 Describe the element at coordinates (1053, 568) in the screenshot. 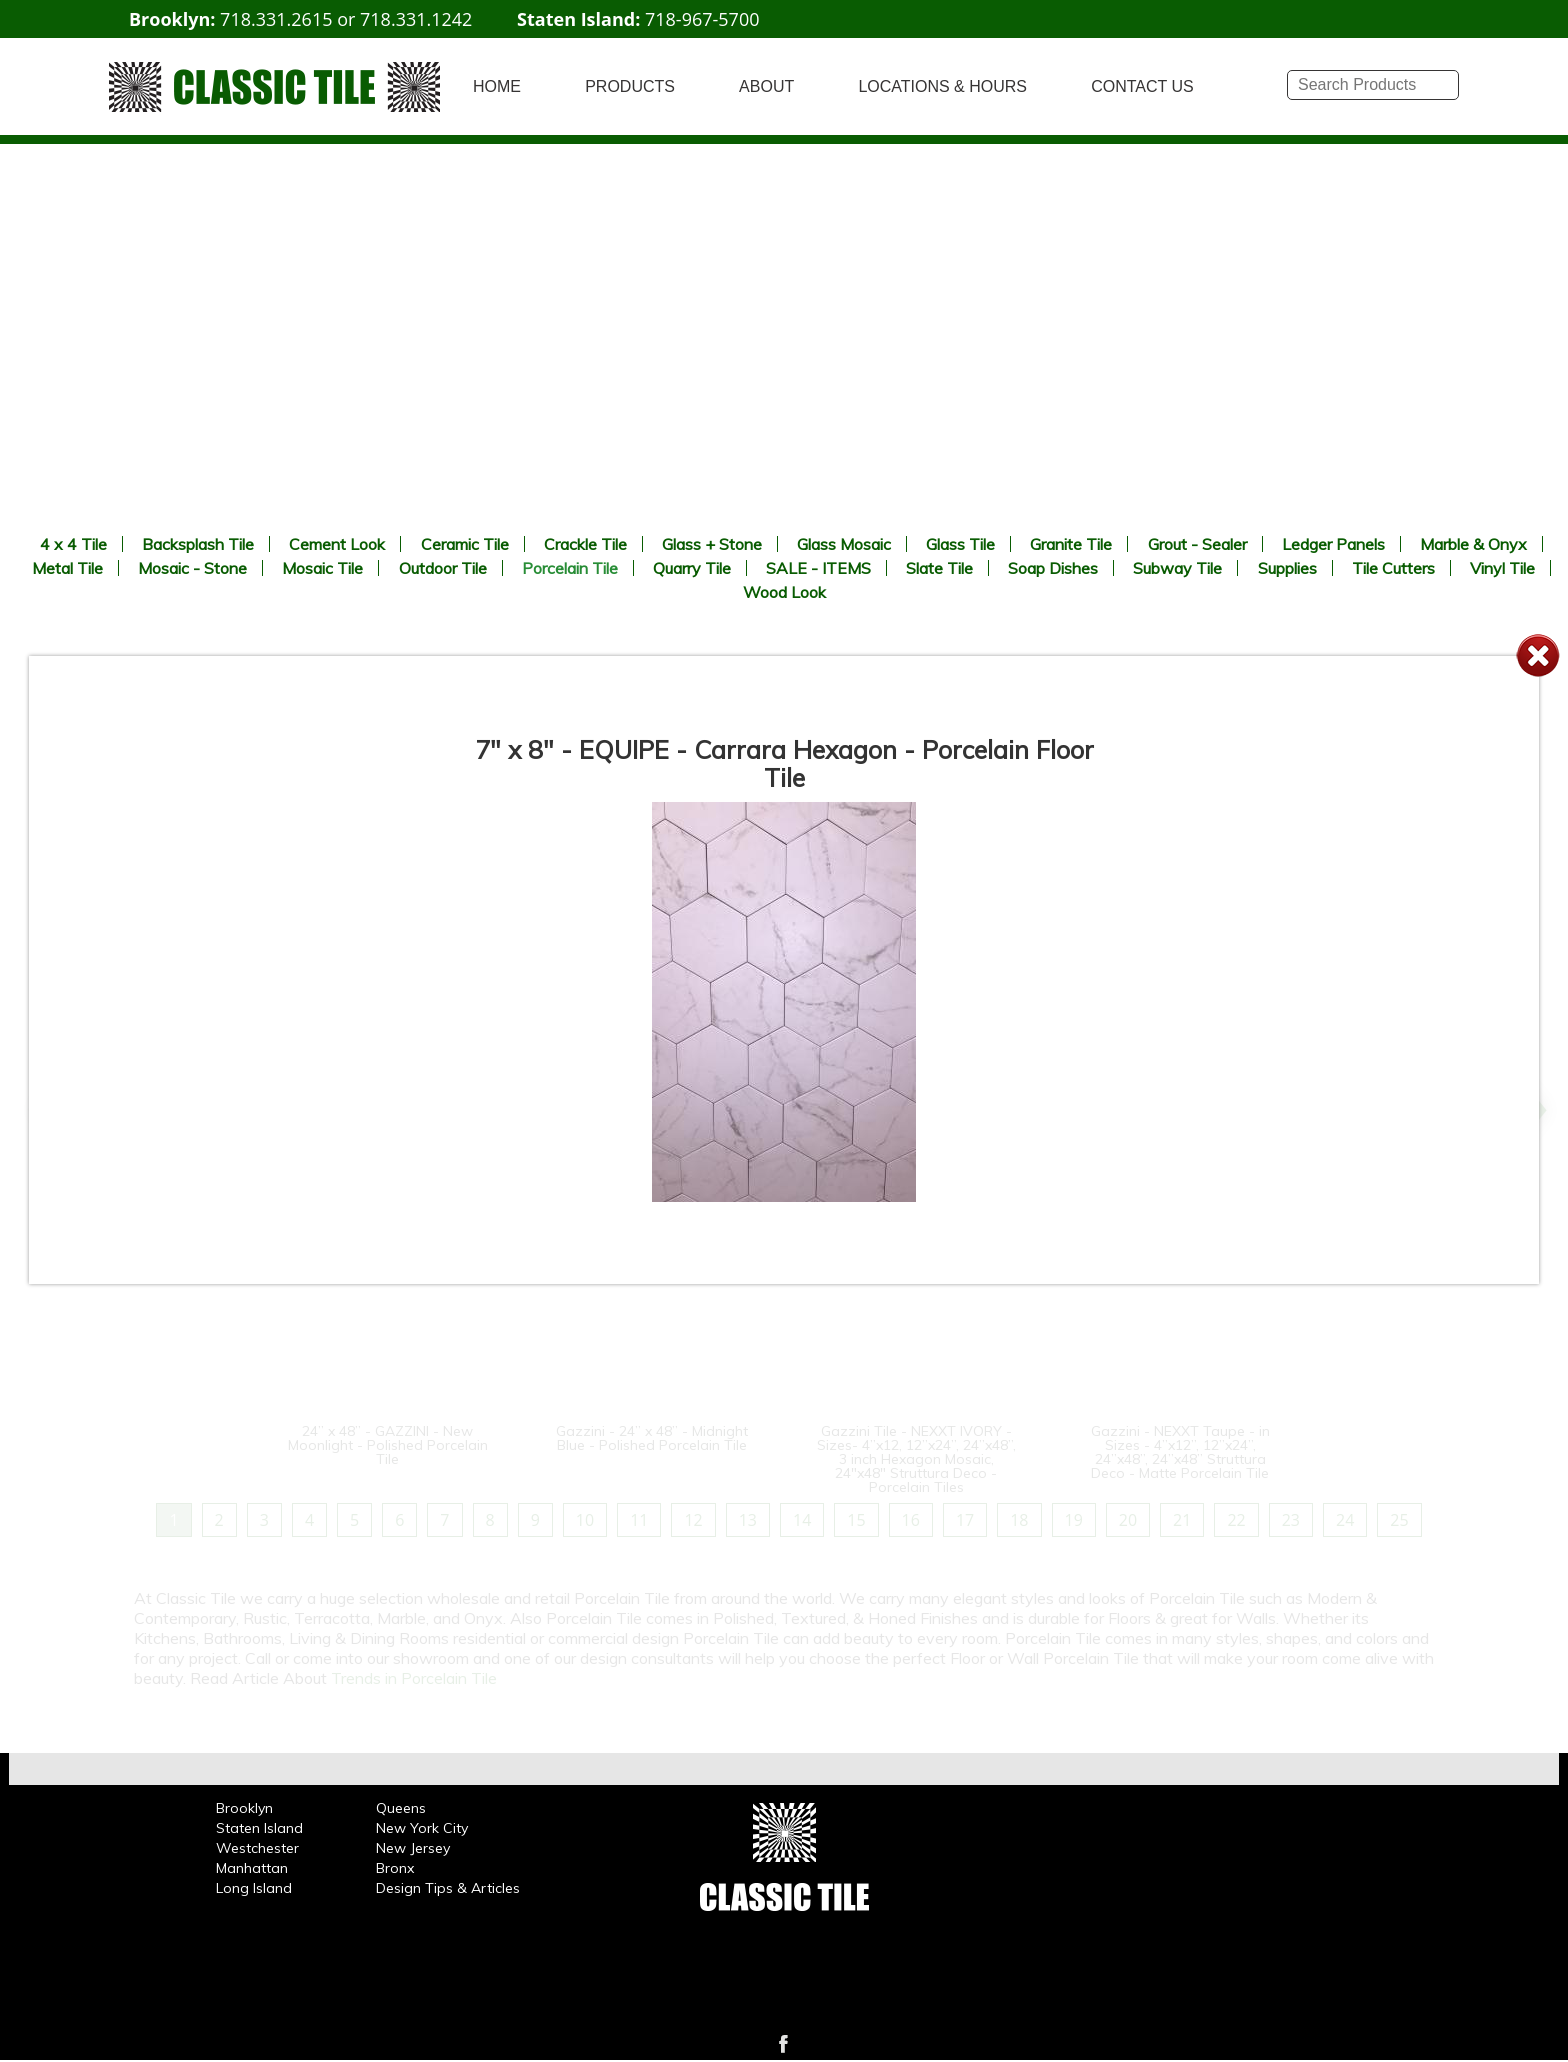

I see `Soap Dishes` at that location.